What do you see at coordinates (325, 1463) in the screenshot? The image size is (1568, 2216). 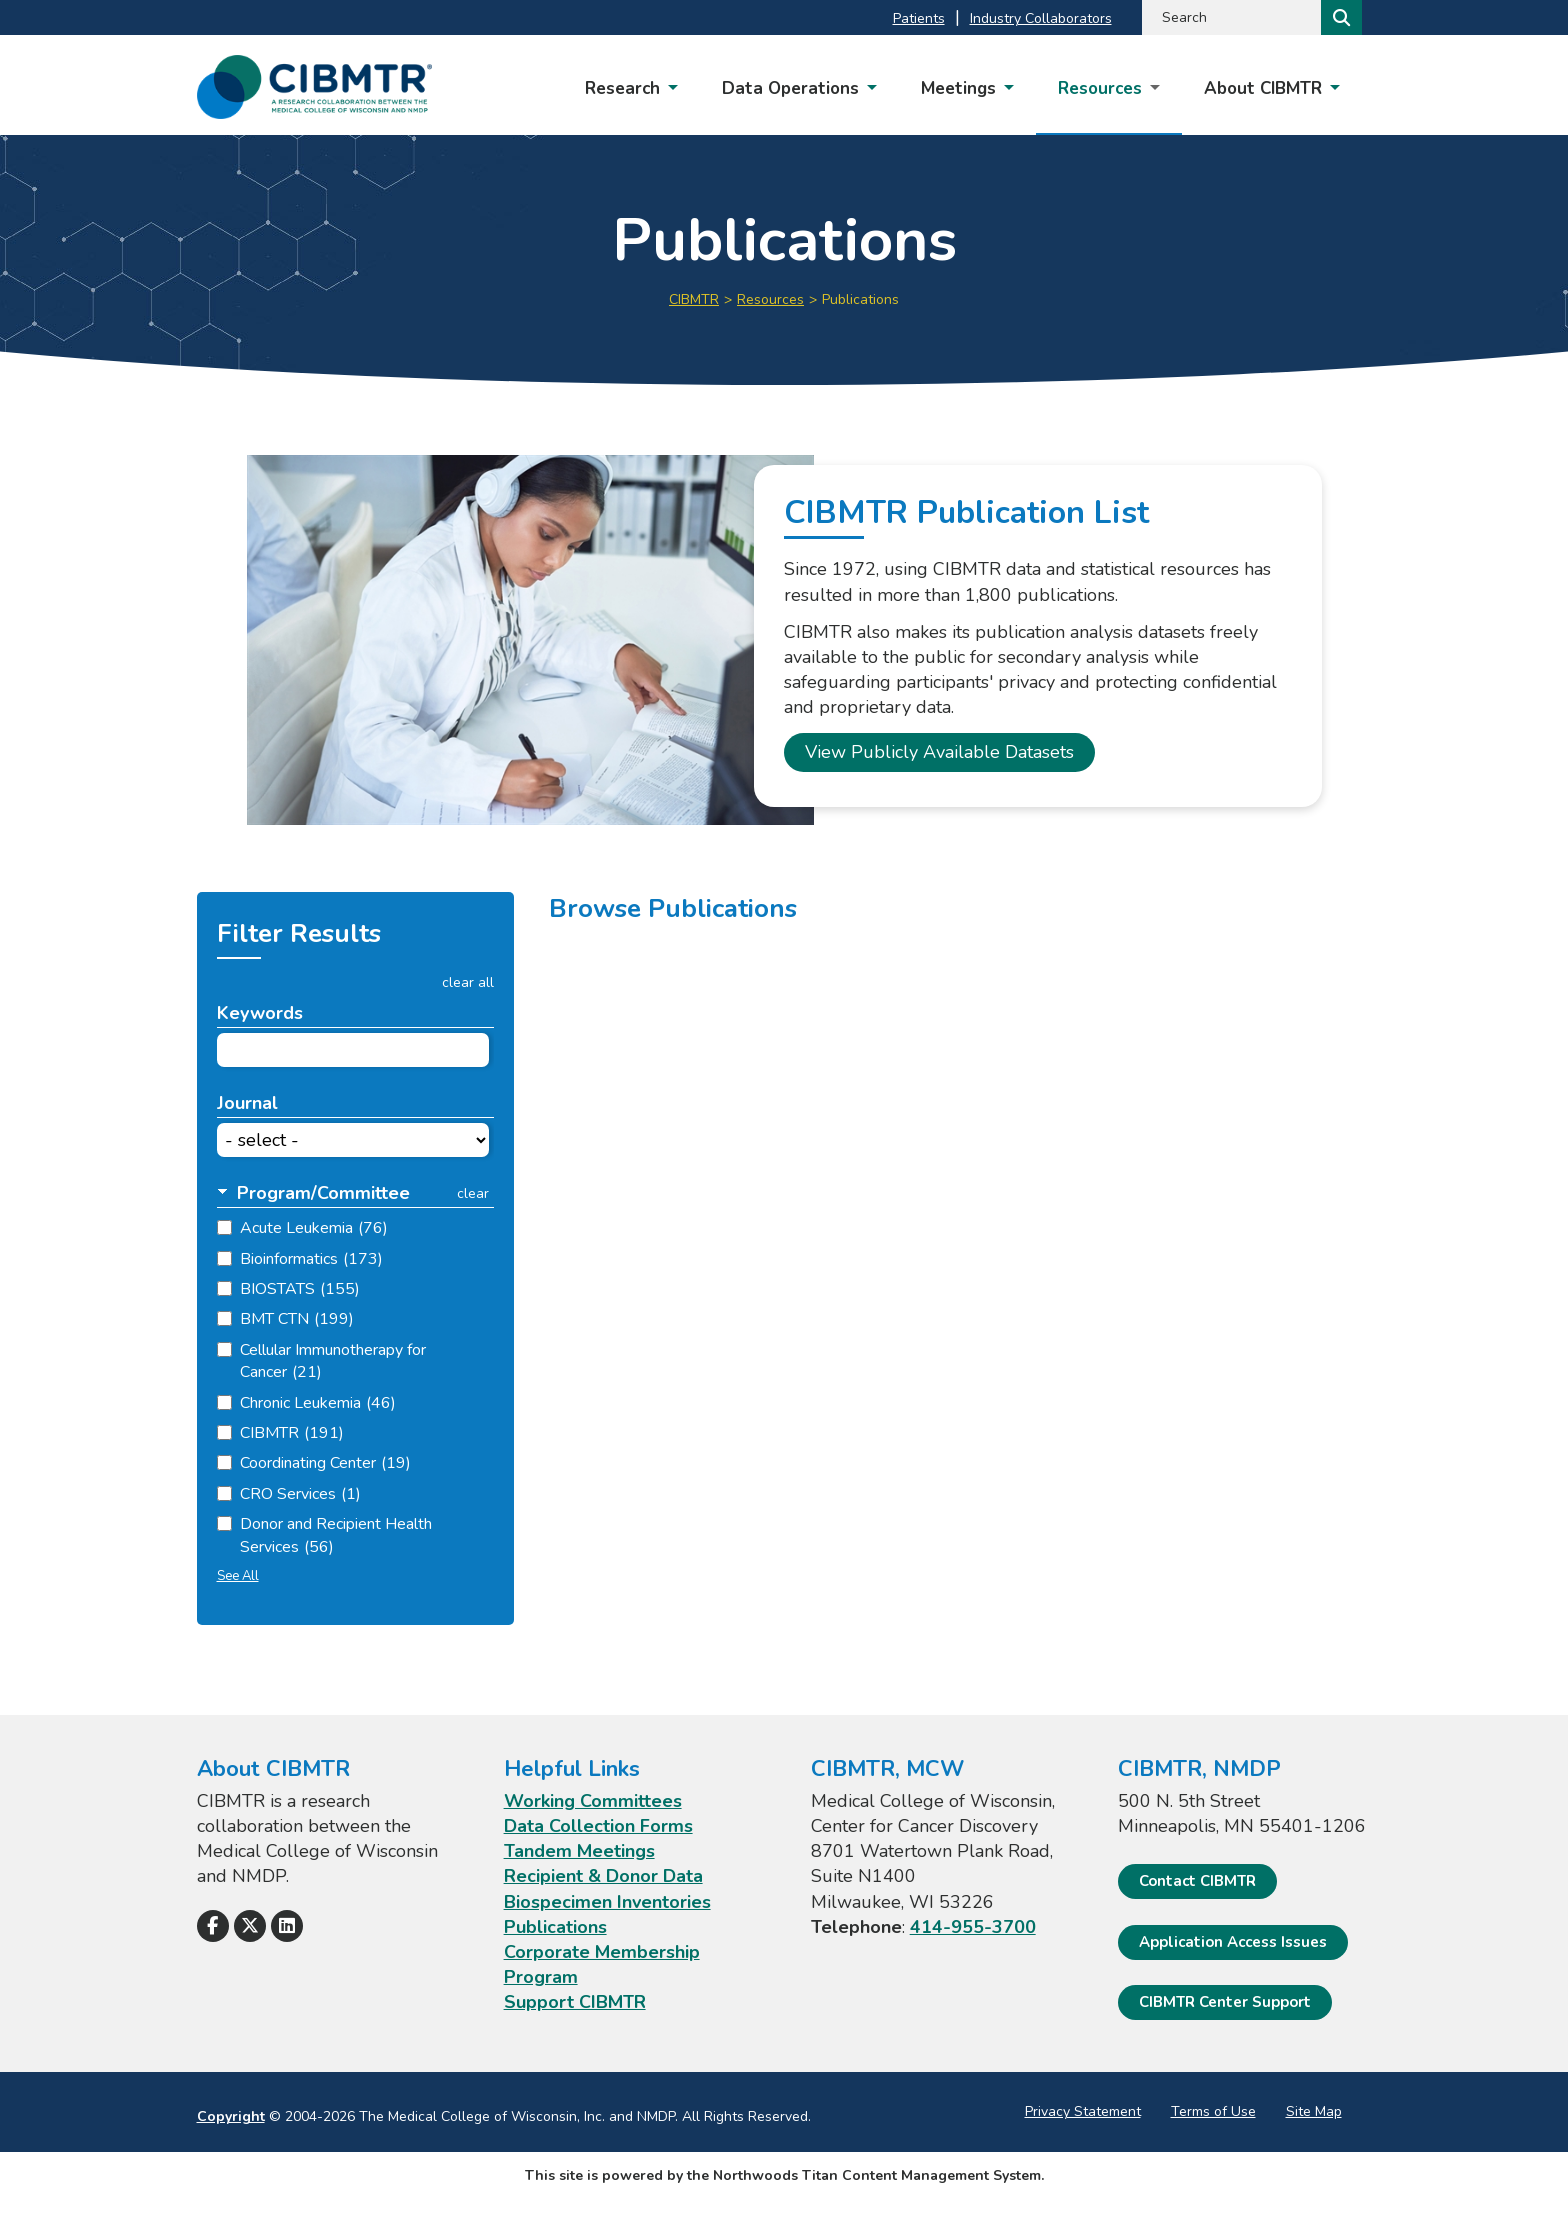 I see `Coordinating Center` at bounding box center [325, 1463].